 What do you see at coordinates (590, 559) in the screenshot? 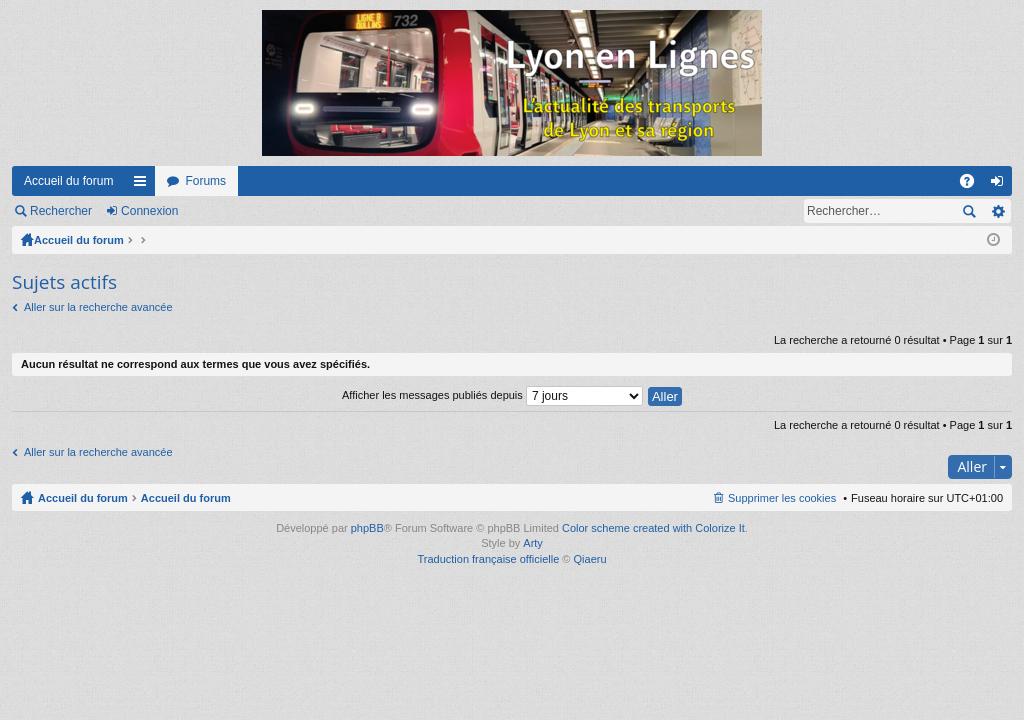
I see `Qiaeru` at bounding box center [590, 559].